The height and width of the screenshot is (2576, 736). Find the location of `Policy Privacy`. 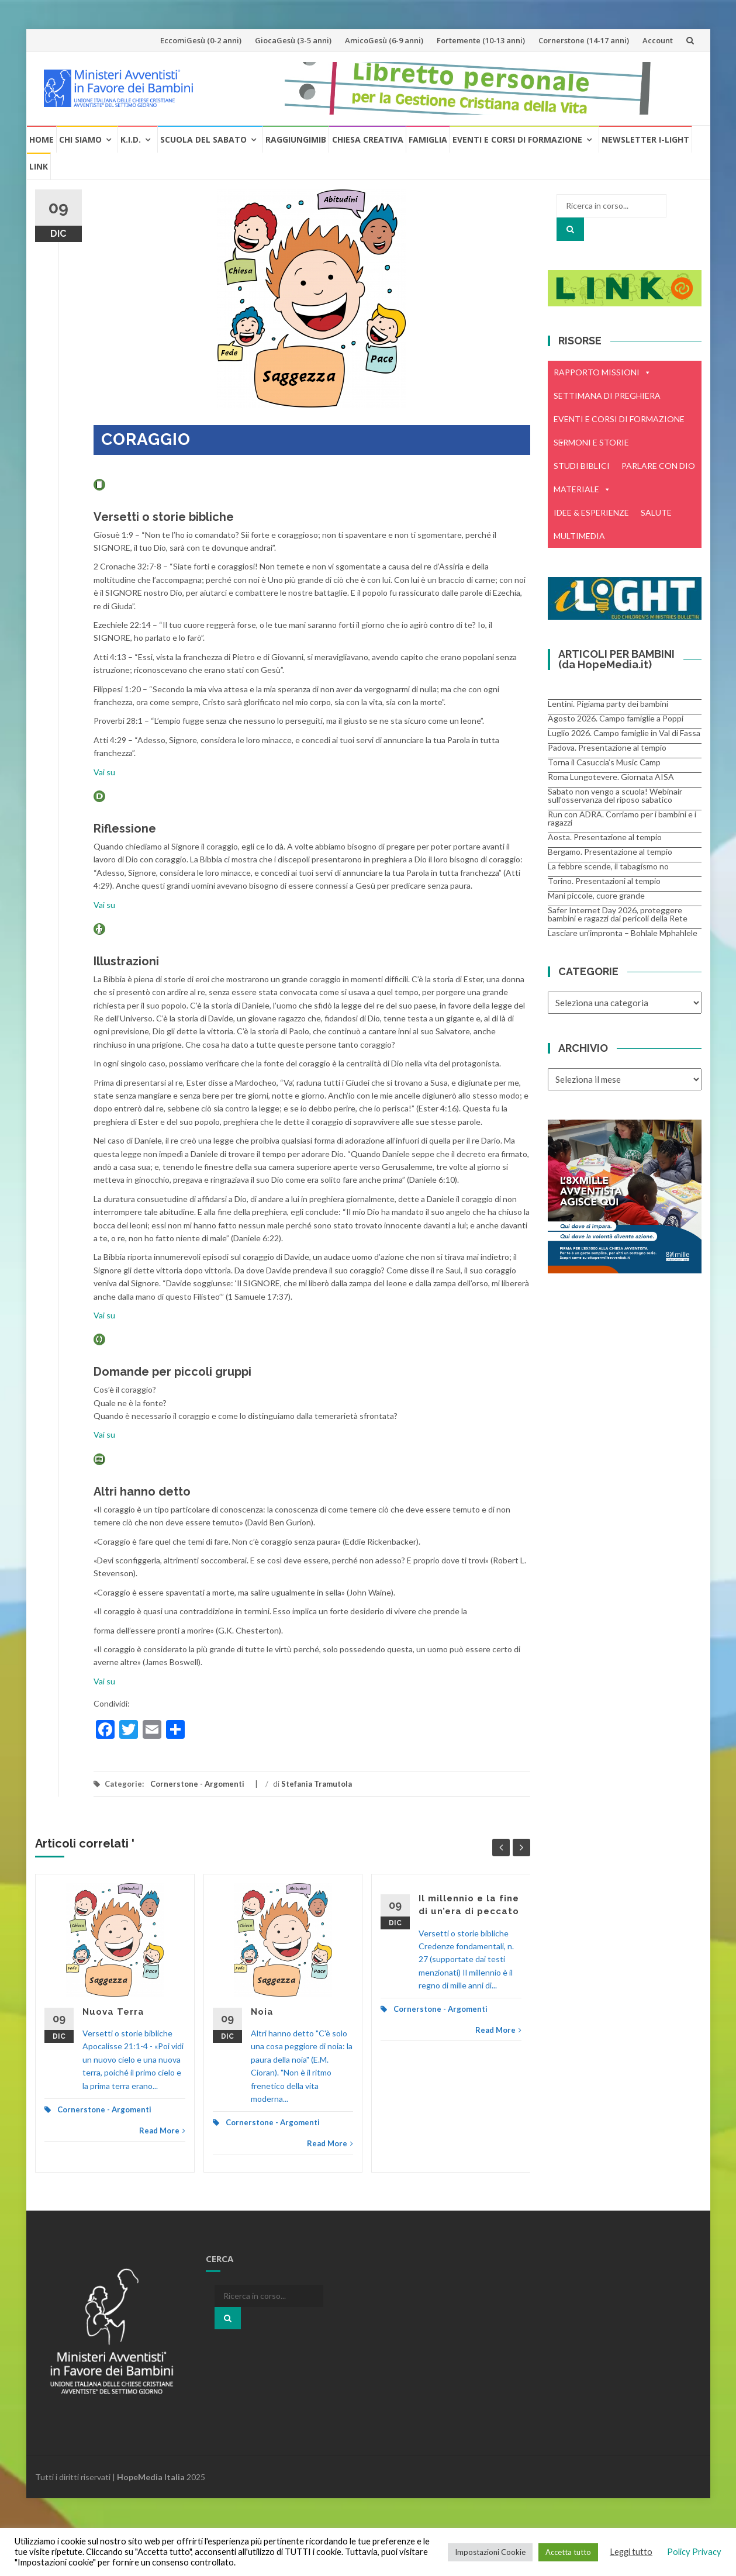

Policy Privacy is located at coordinates (694, 2552).